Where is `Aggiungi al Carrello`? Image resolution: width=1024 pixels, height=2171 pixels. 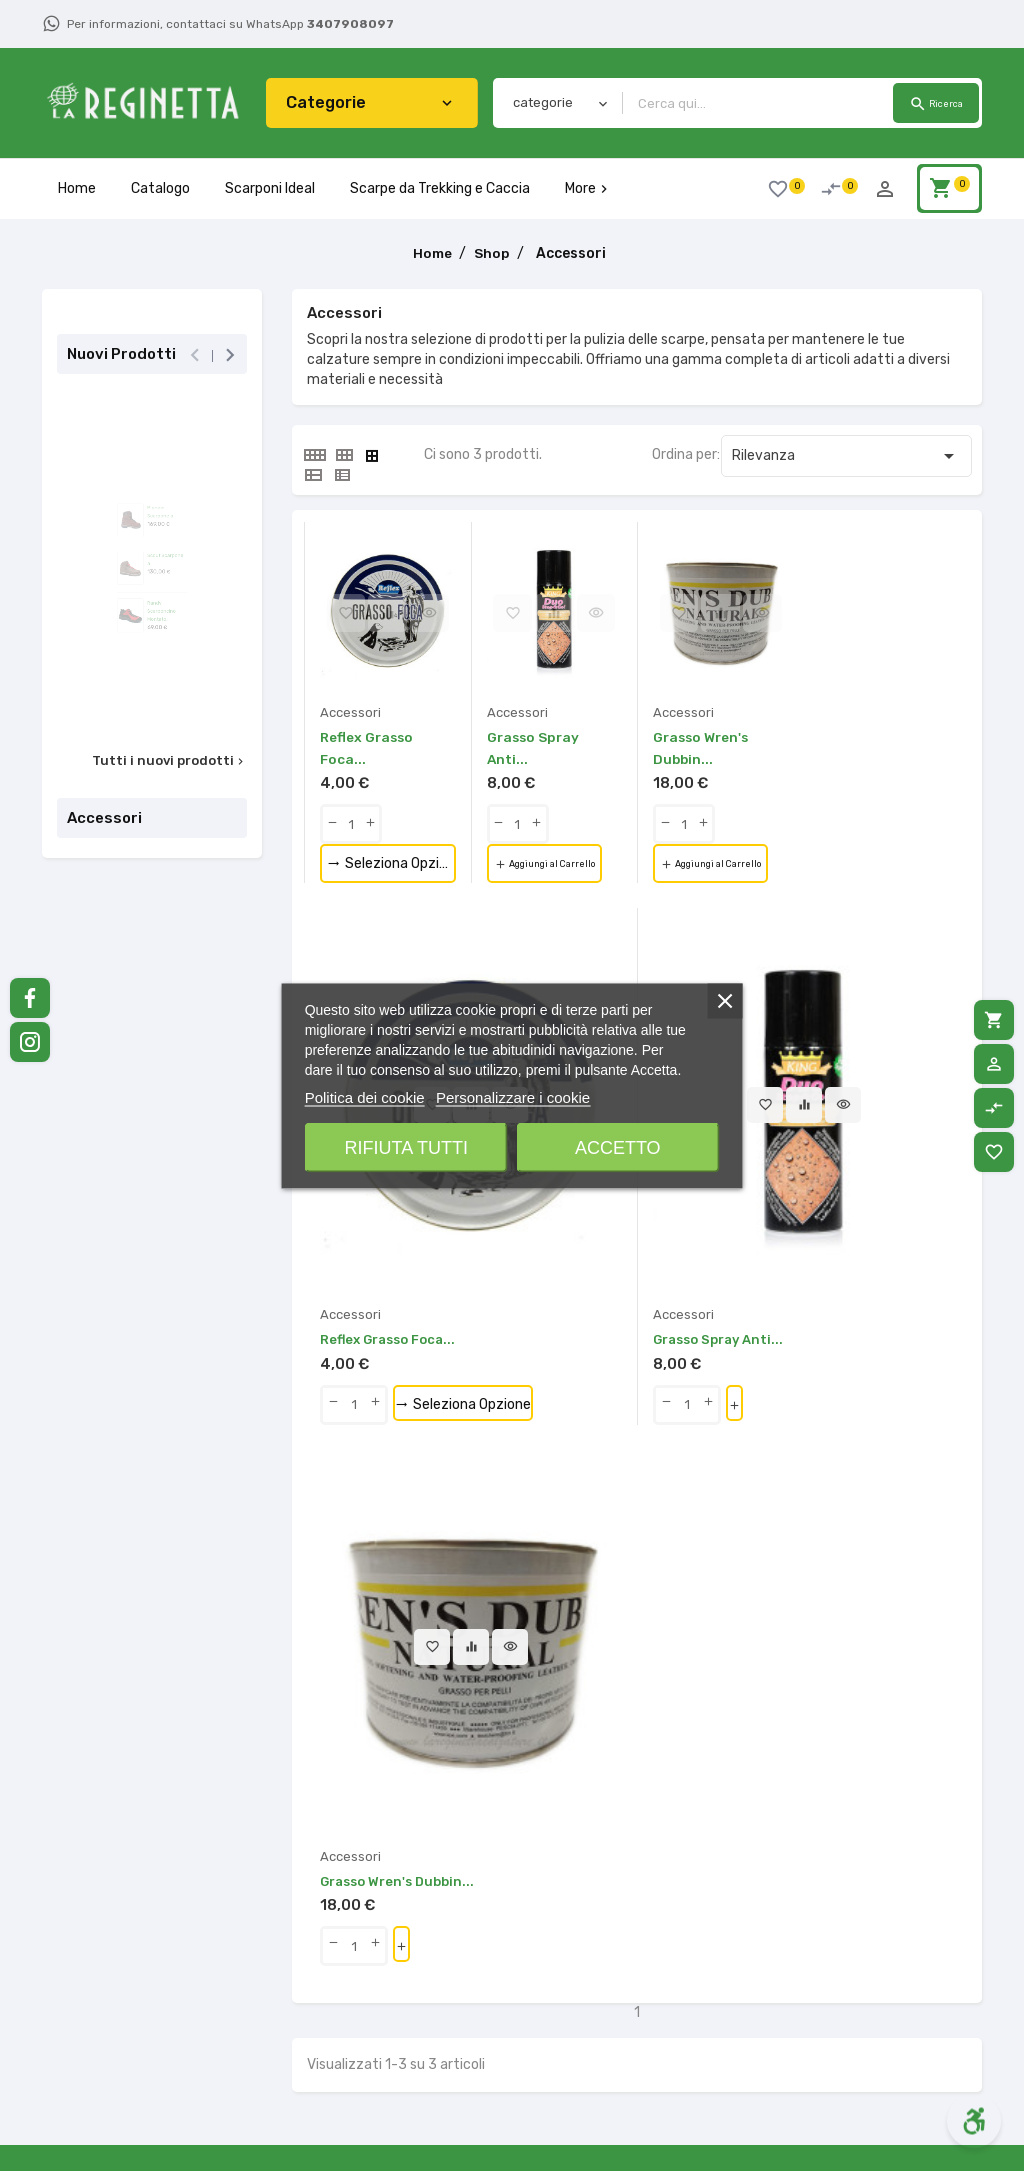 Aggiungi al Carrello is located at coordinates (565, 865).